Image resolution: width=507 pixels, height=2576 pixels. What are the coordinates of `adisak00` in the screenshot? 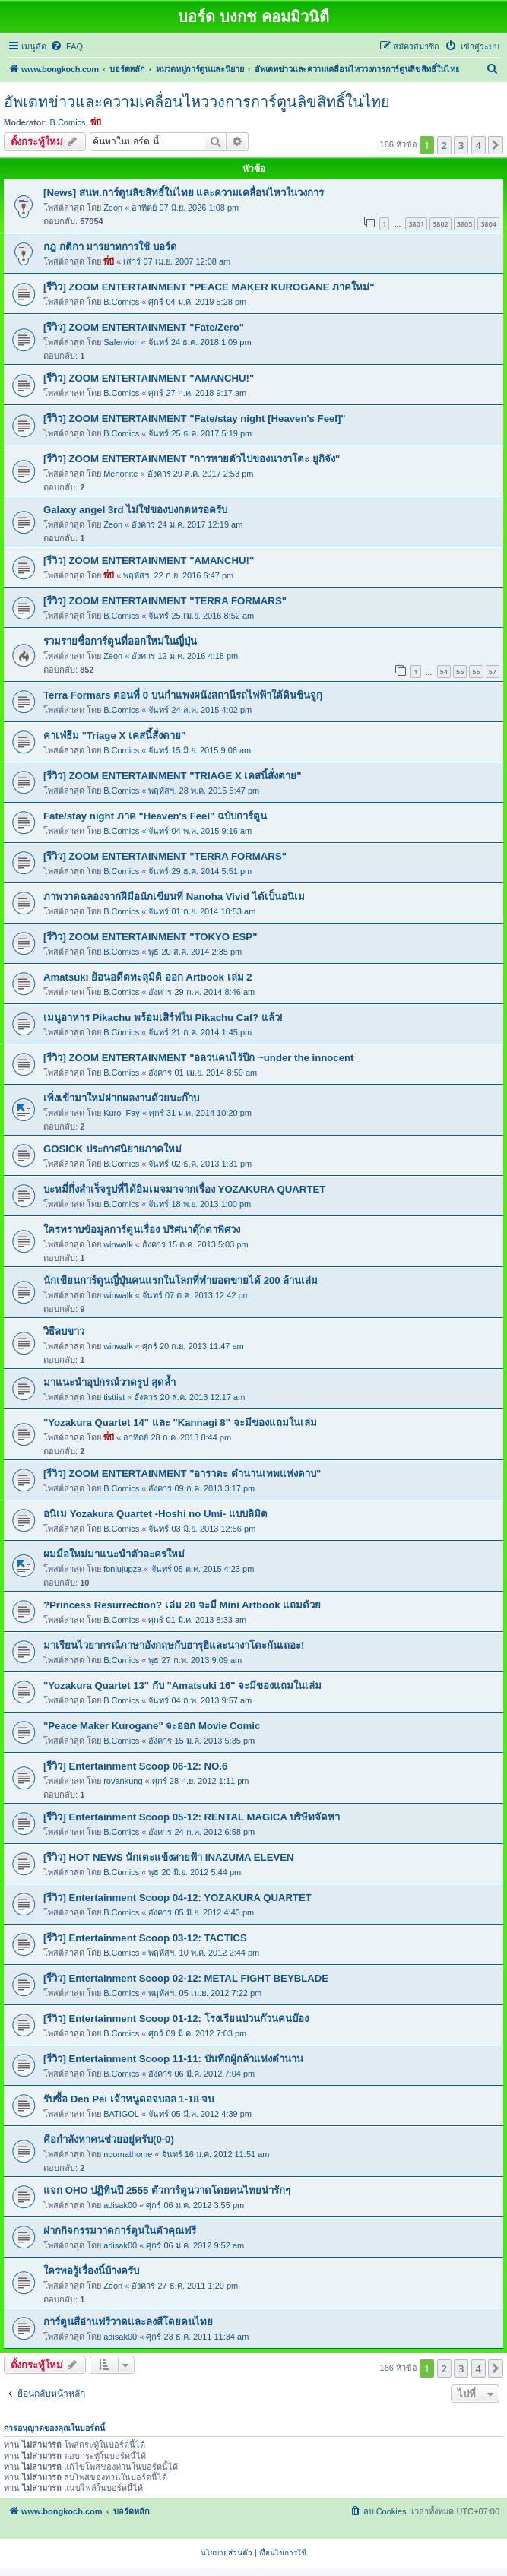 It's located at (120, 2205).